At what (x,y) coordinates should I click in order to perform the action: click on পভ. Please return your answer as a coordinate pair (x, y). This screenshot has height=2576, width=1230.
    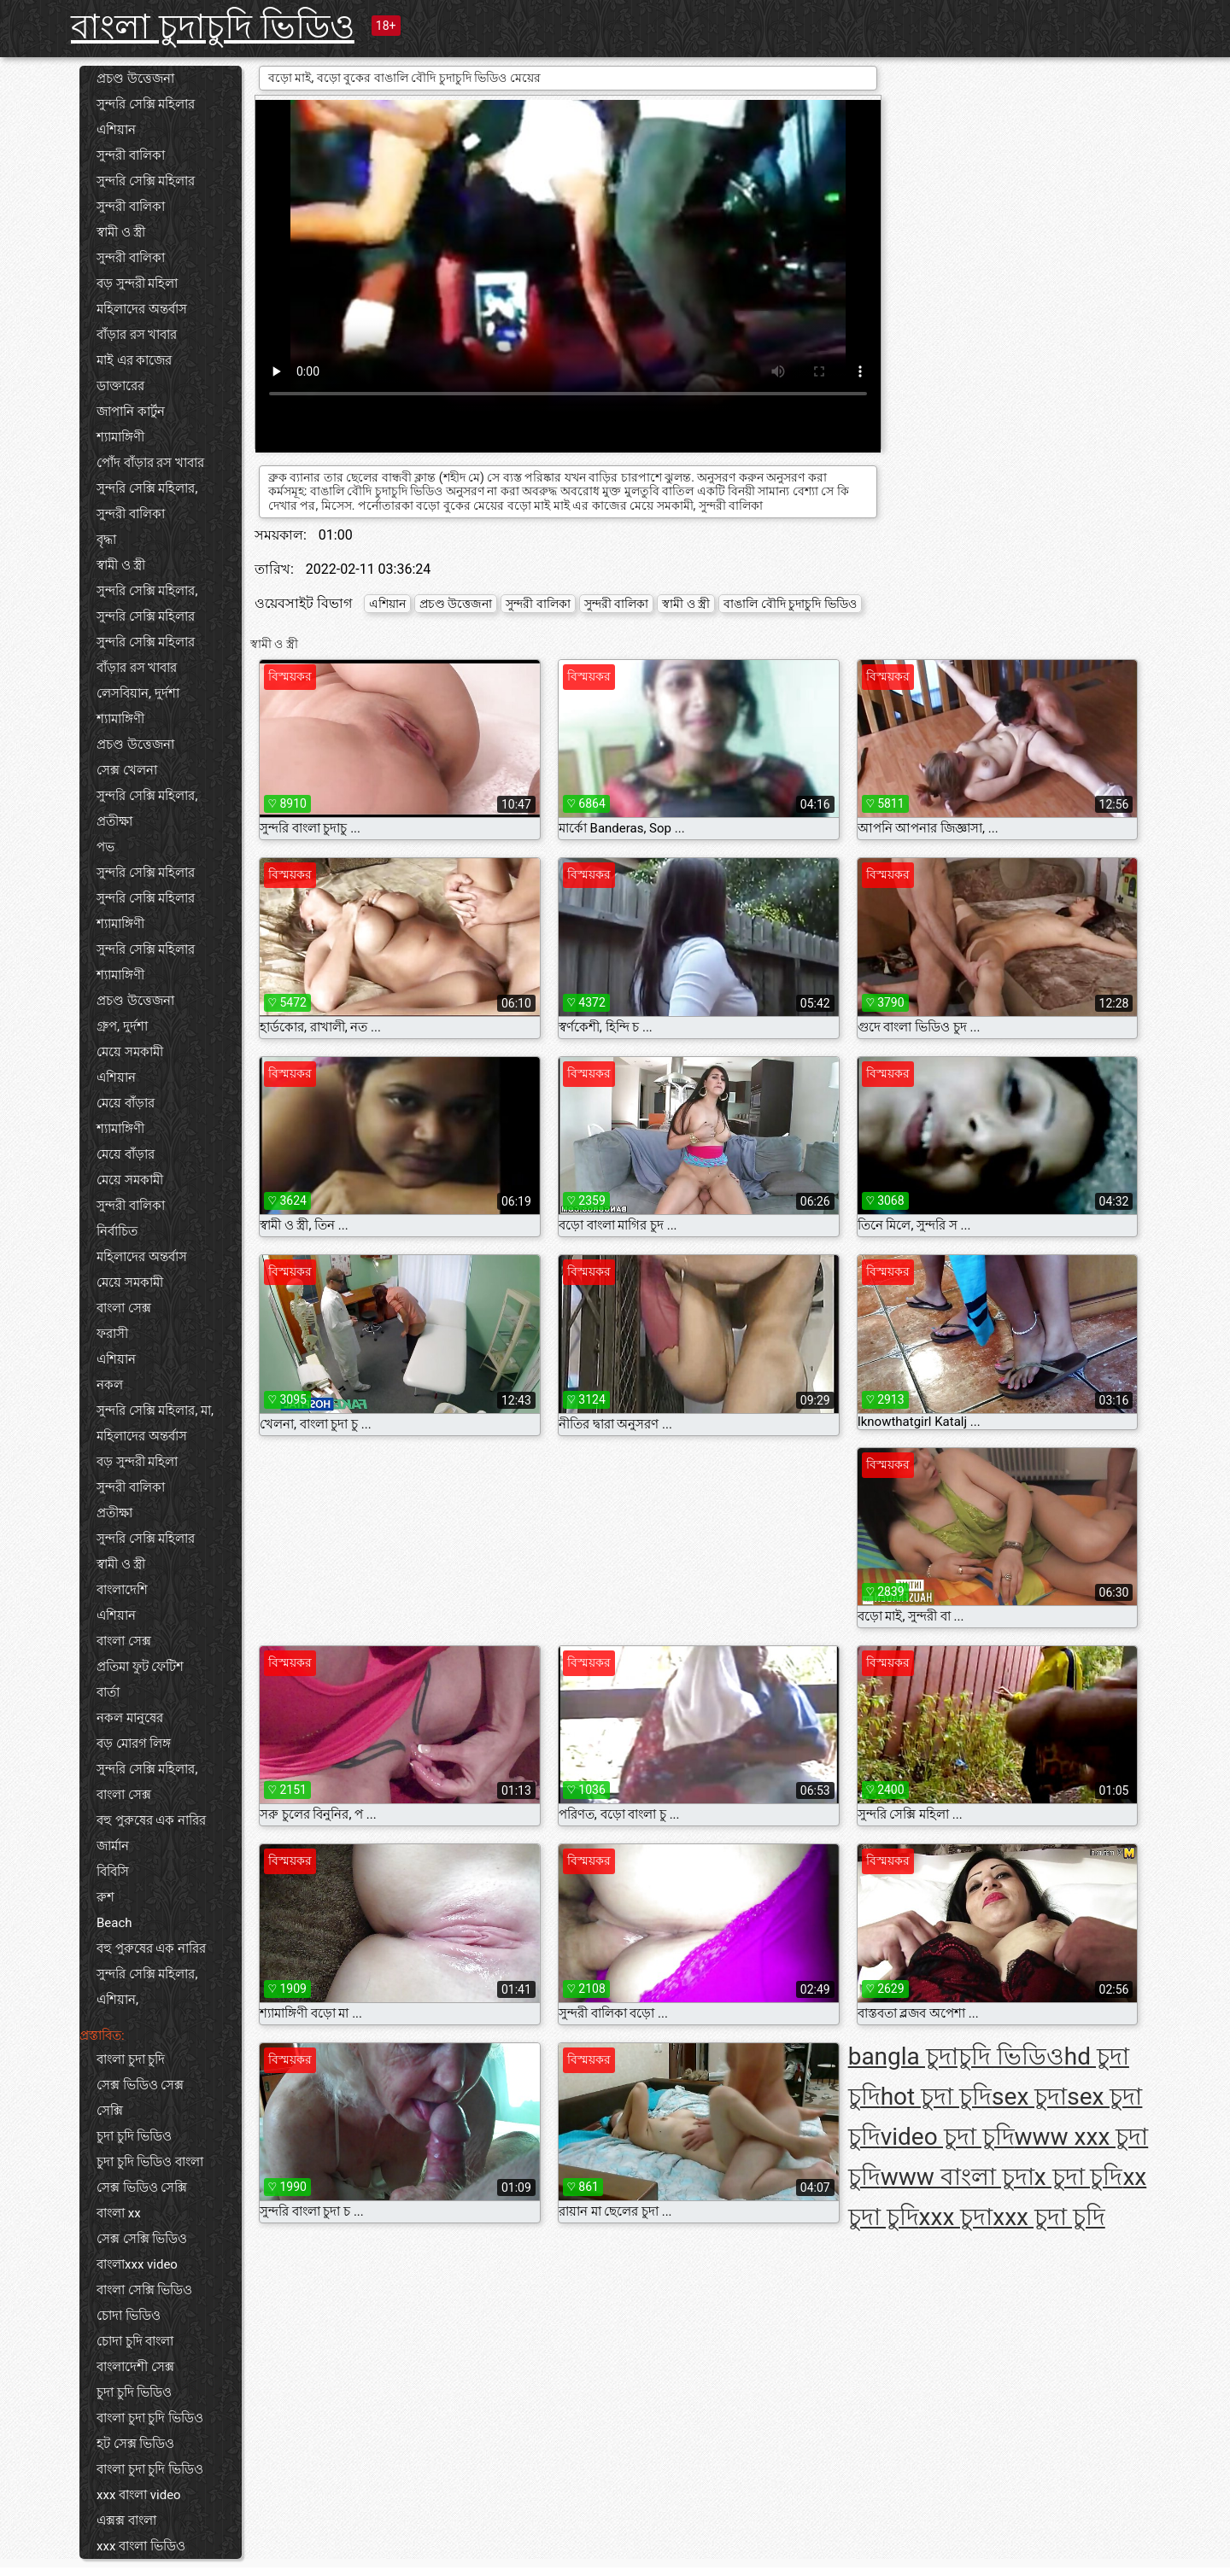
    Looking at the image, I should click on (105, 847).